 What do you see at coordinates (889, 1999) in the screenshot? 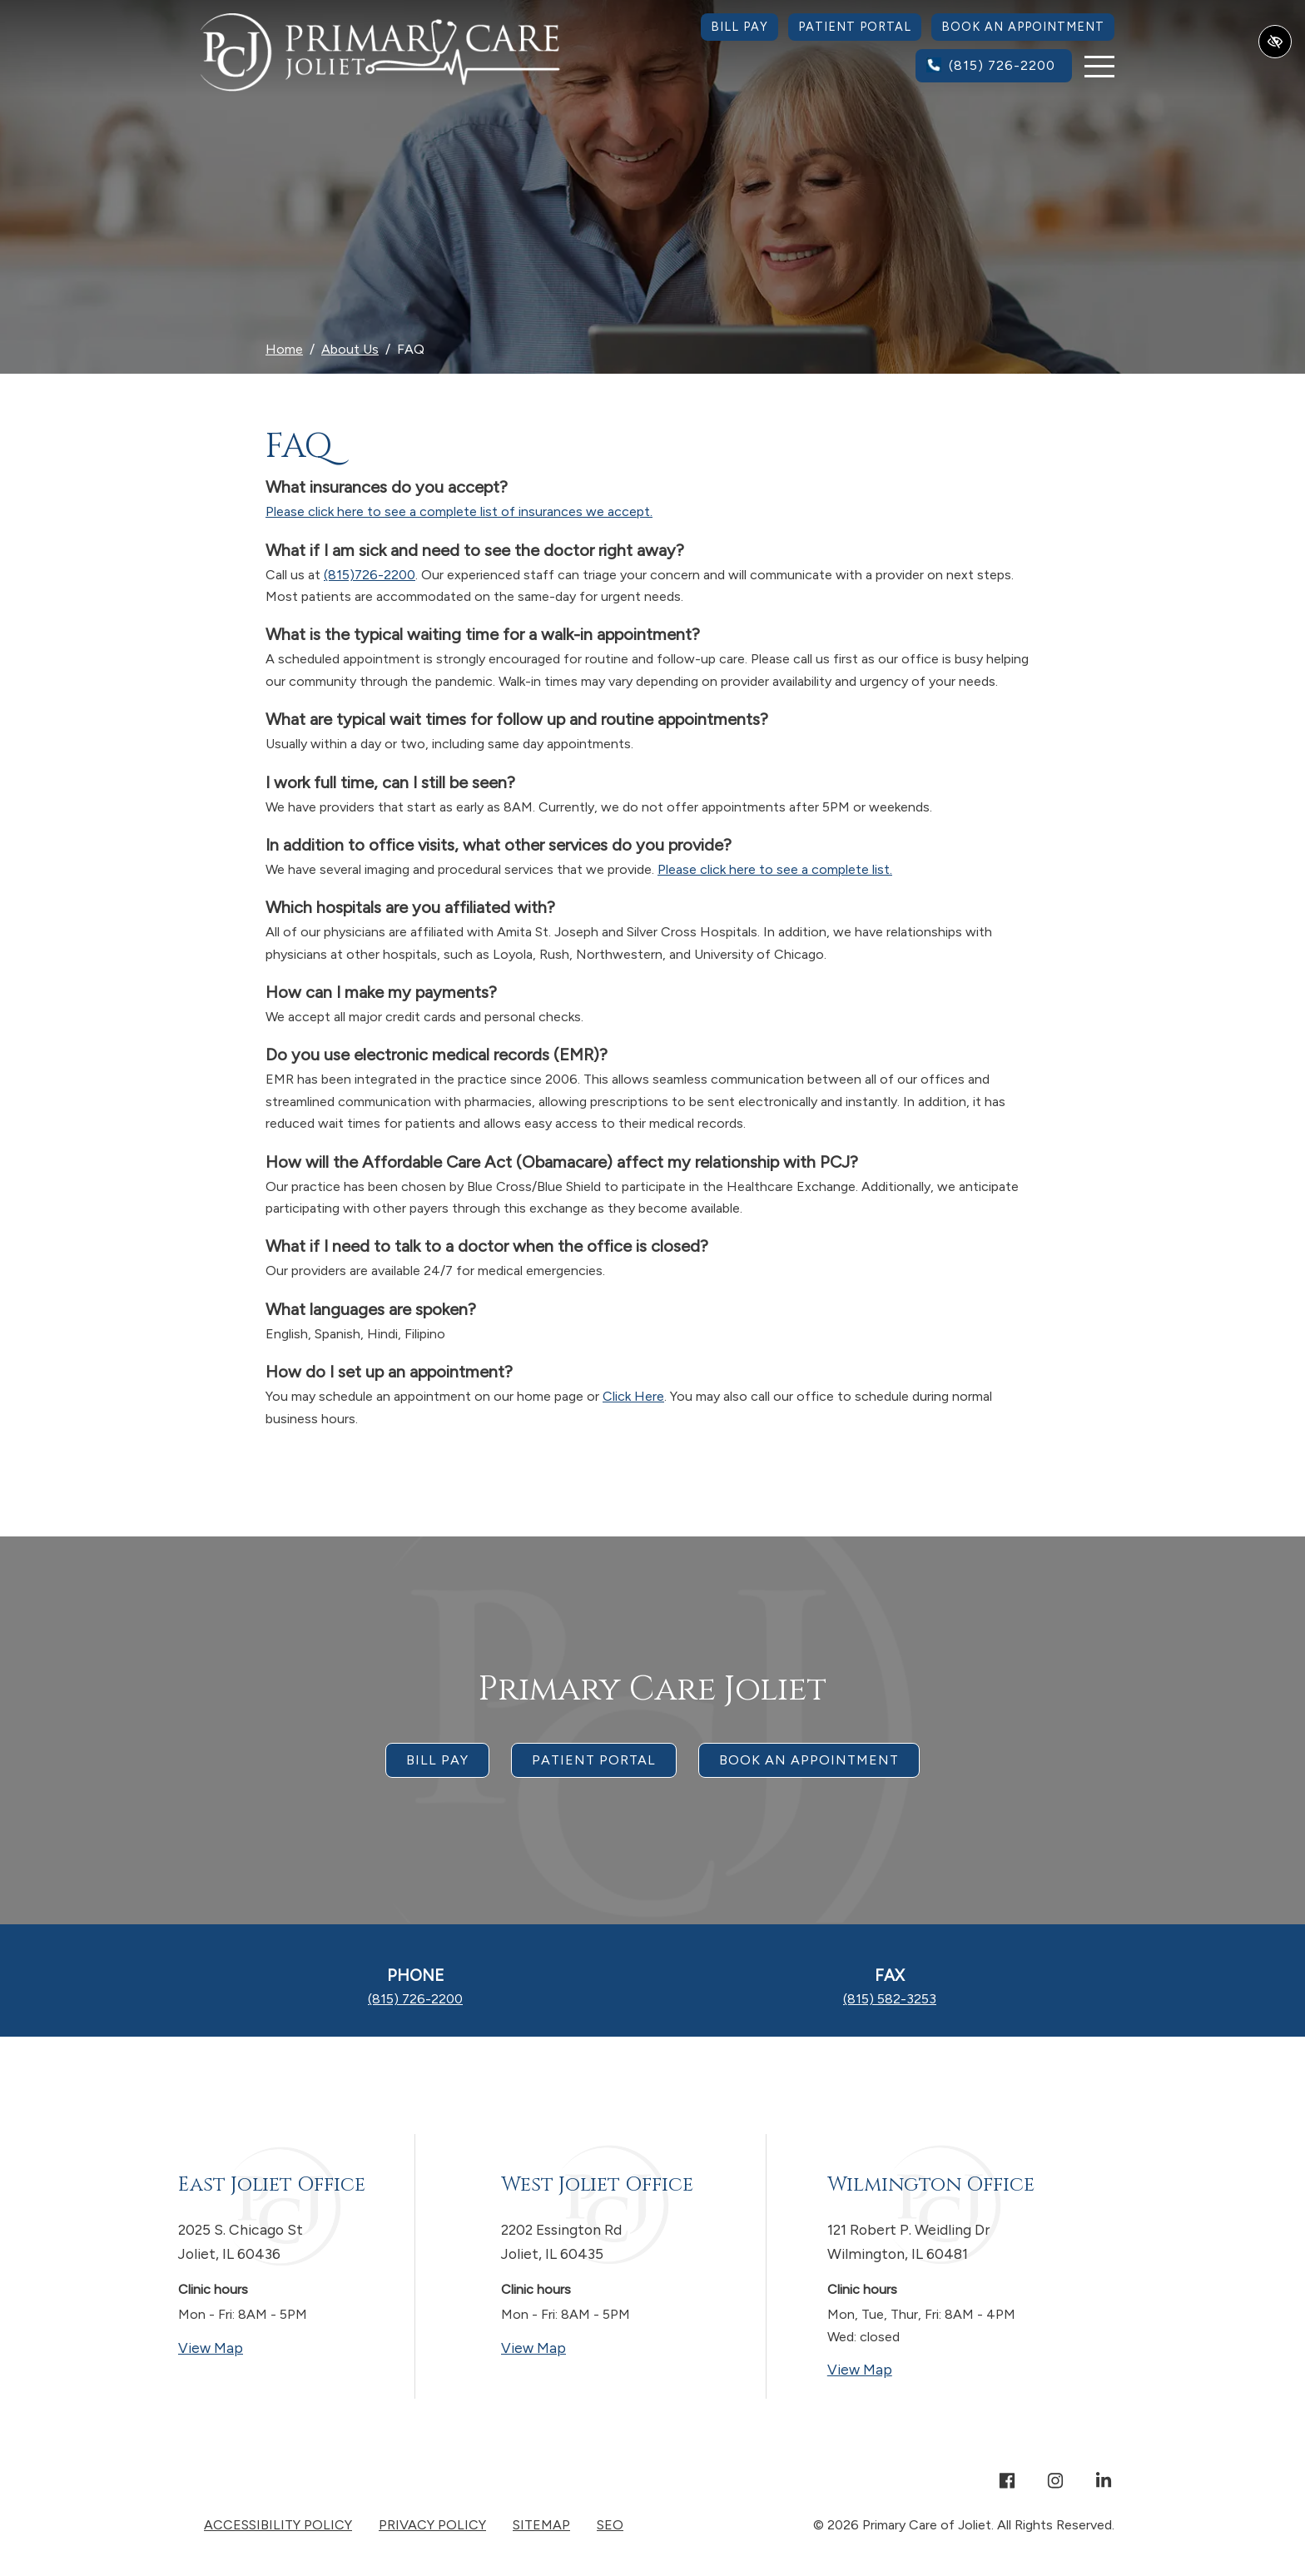
I see `[fax us (815) 582-3253]` at bounding box center [889, 1999].